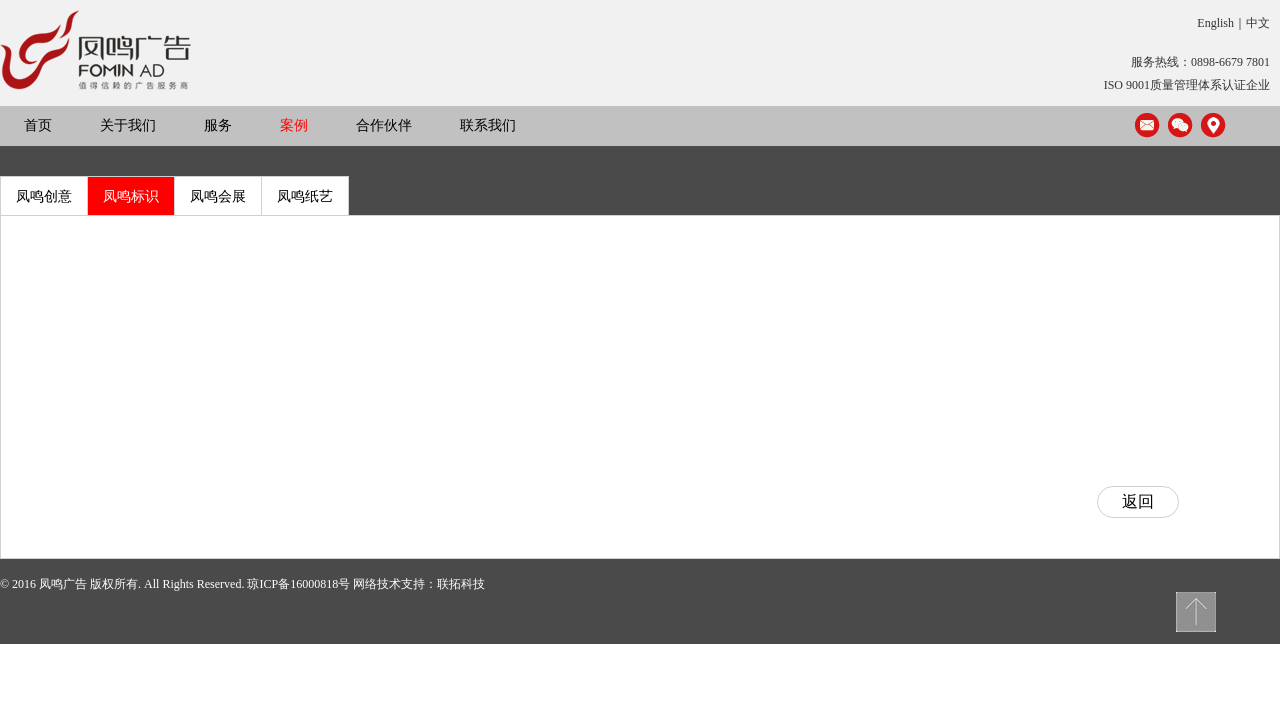 The image size is (1280, 720). What do you see at coordinates (1258, 23) in the screenshot?
I see `中文` at bounding box center [1258, 23].